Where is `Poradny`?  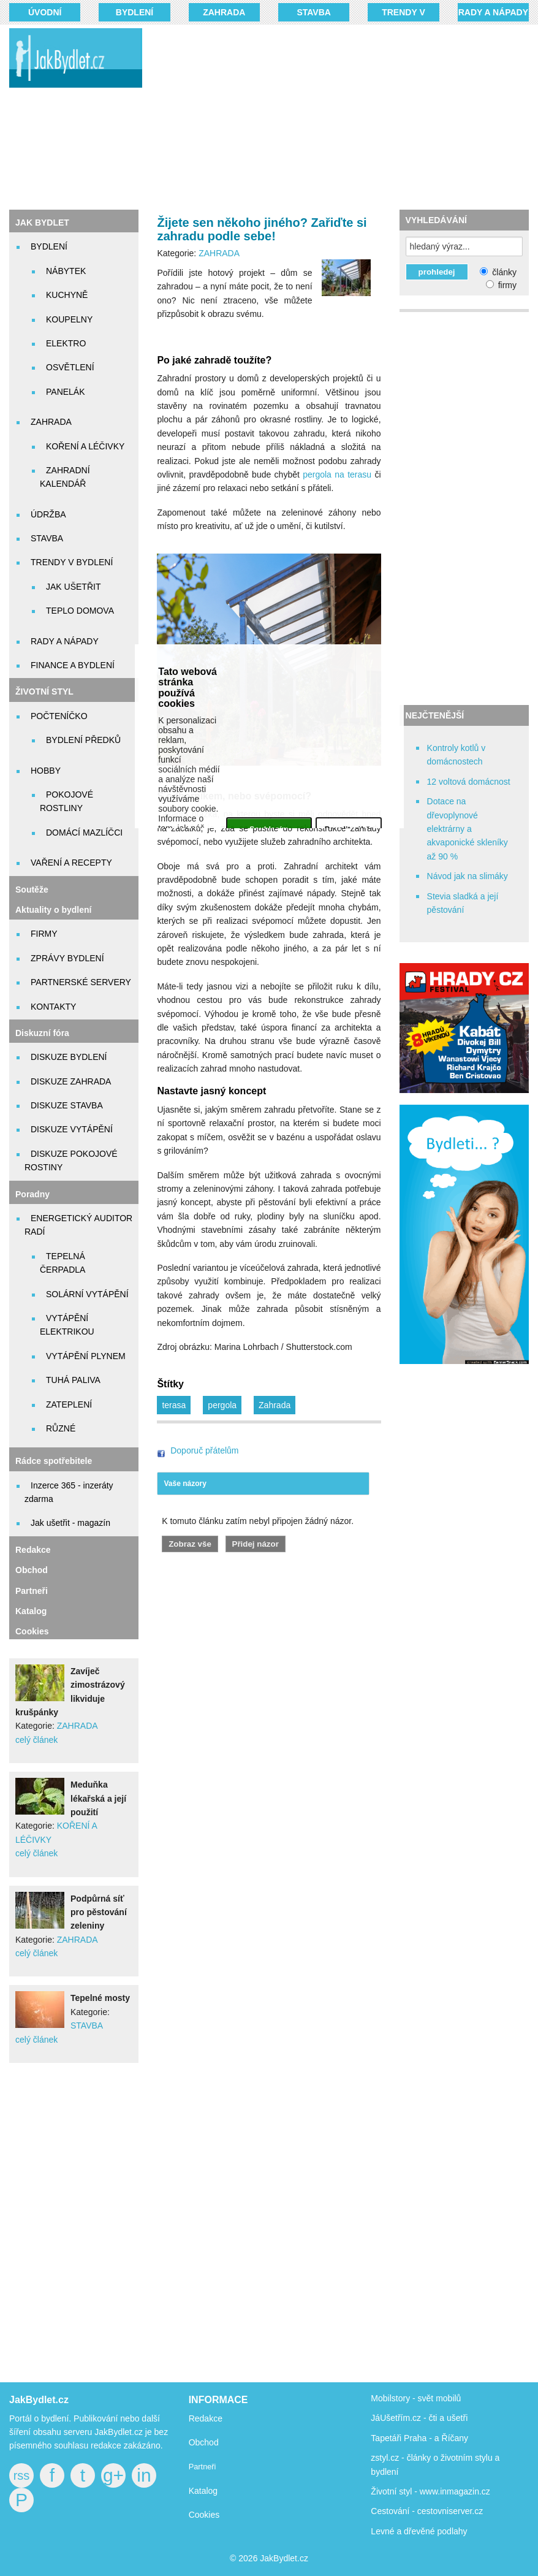
Poradny is located at coordinates (32, 1194).